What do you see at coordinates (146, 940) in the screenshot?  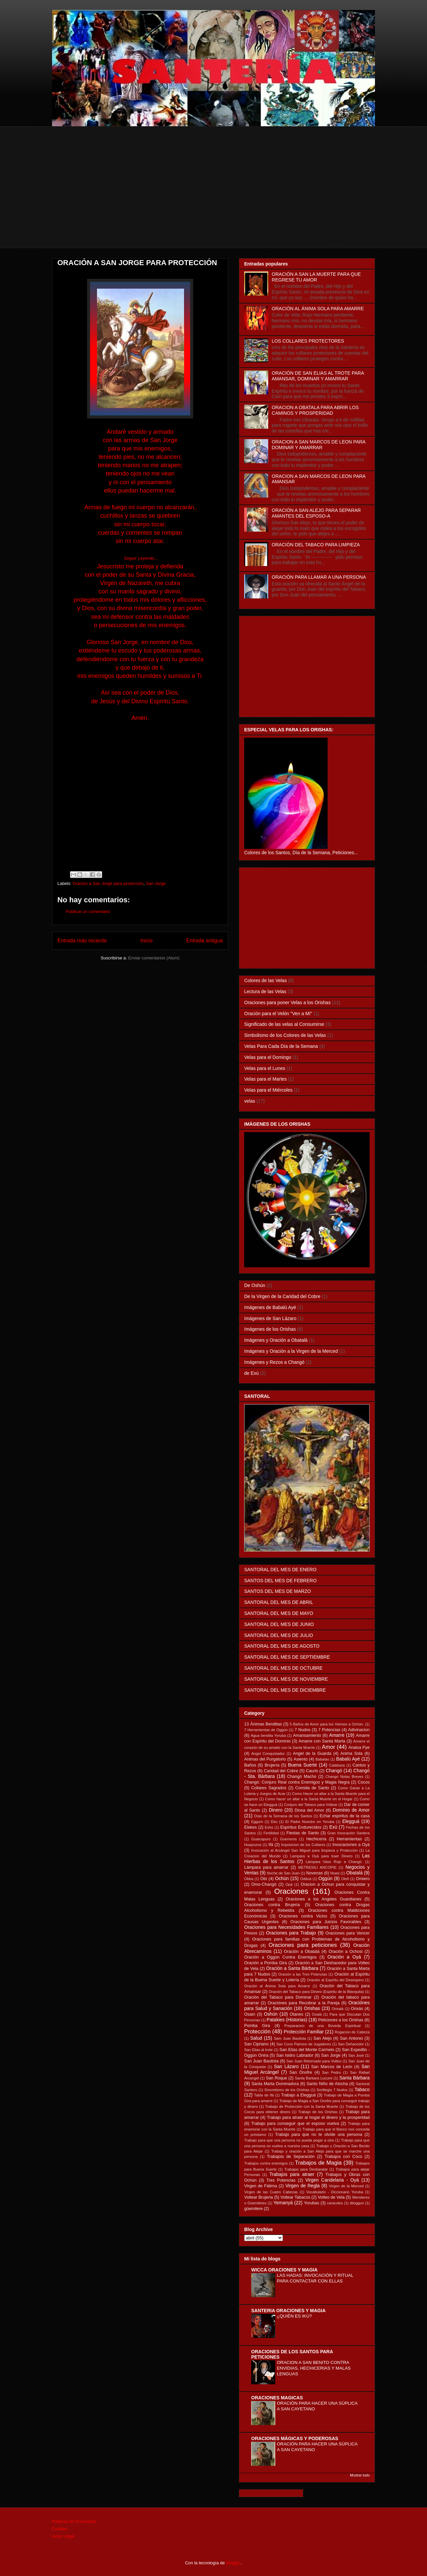 I see `Inicio` at bounding box center [146, 940].